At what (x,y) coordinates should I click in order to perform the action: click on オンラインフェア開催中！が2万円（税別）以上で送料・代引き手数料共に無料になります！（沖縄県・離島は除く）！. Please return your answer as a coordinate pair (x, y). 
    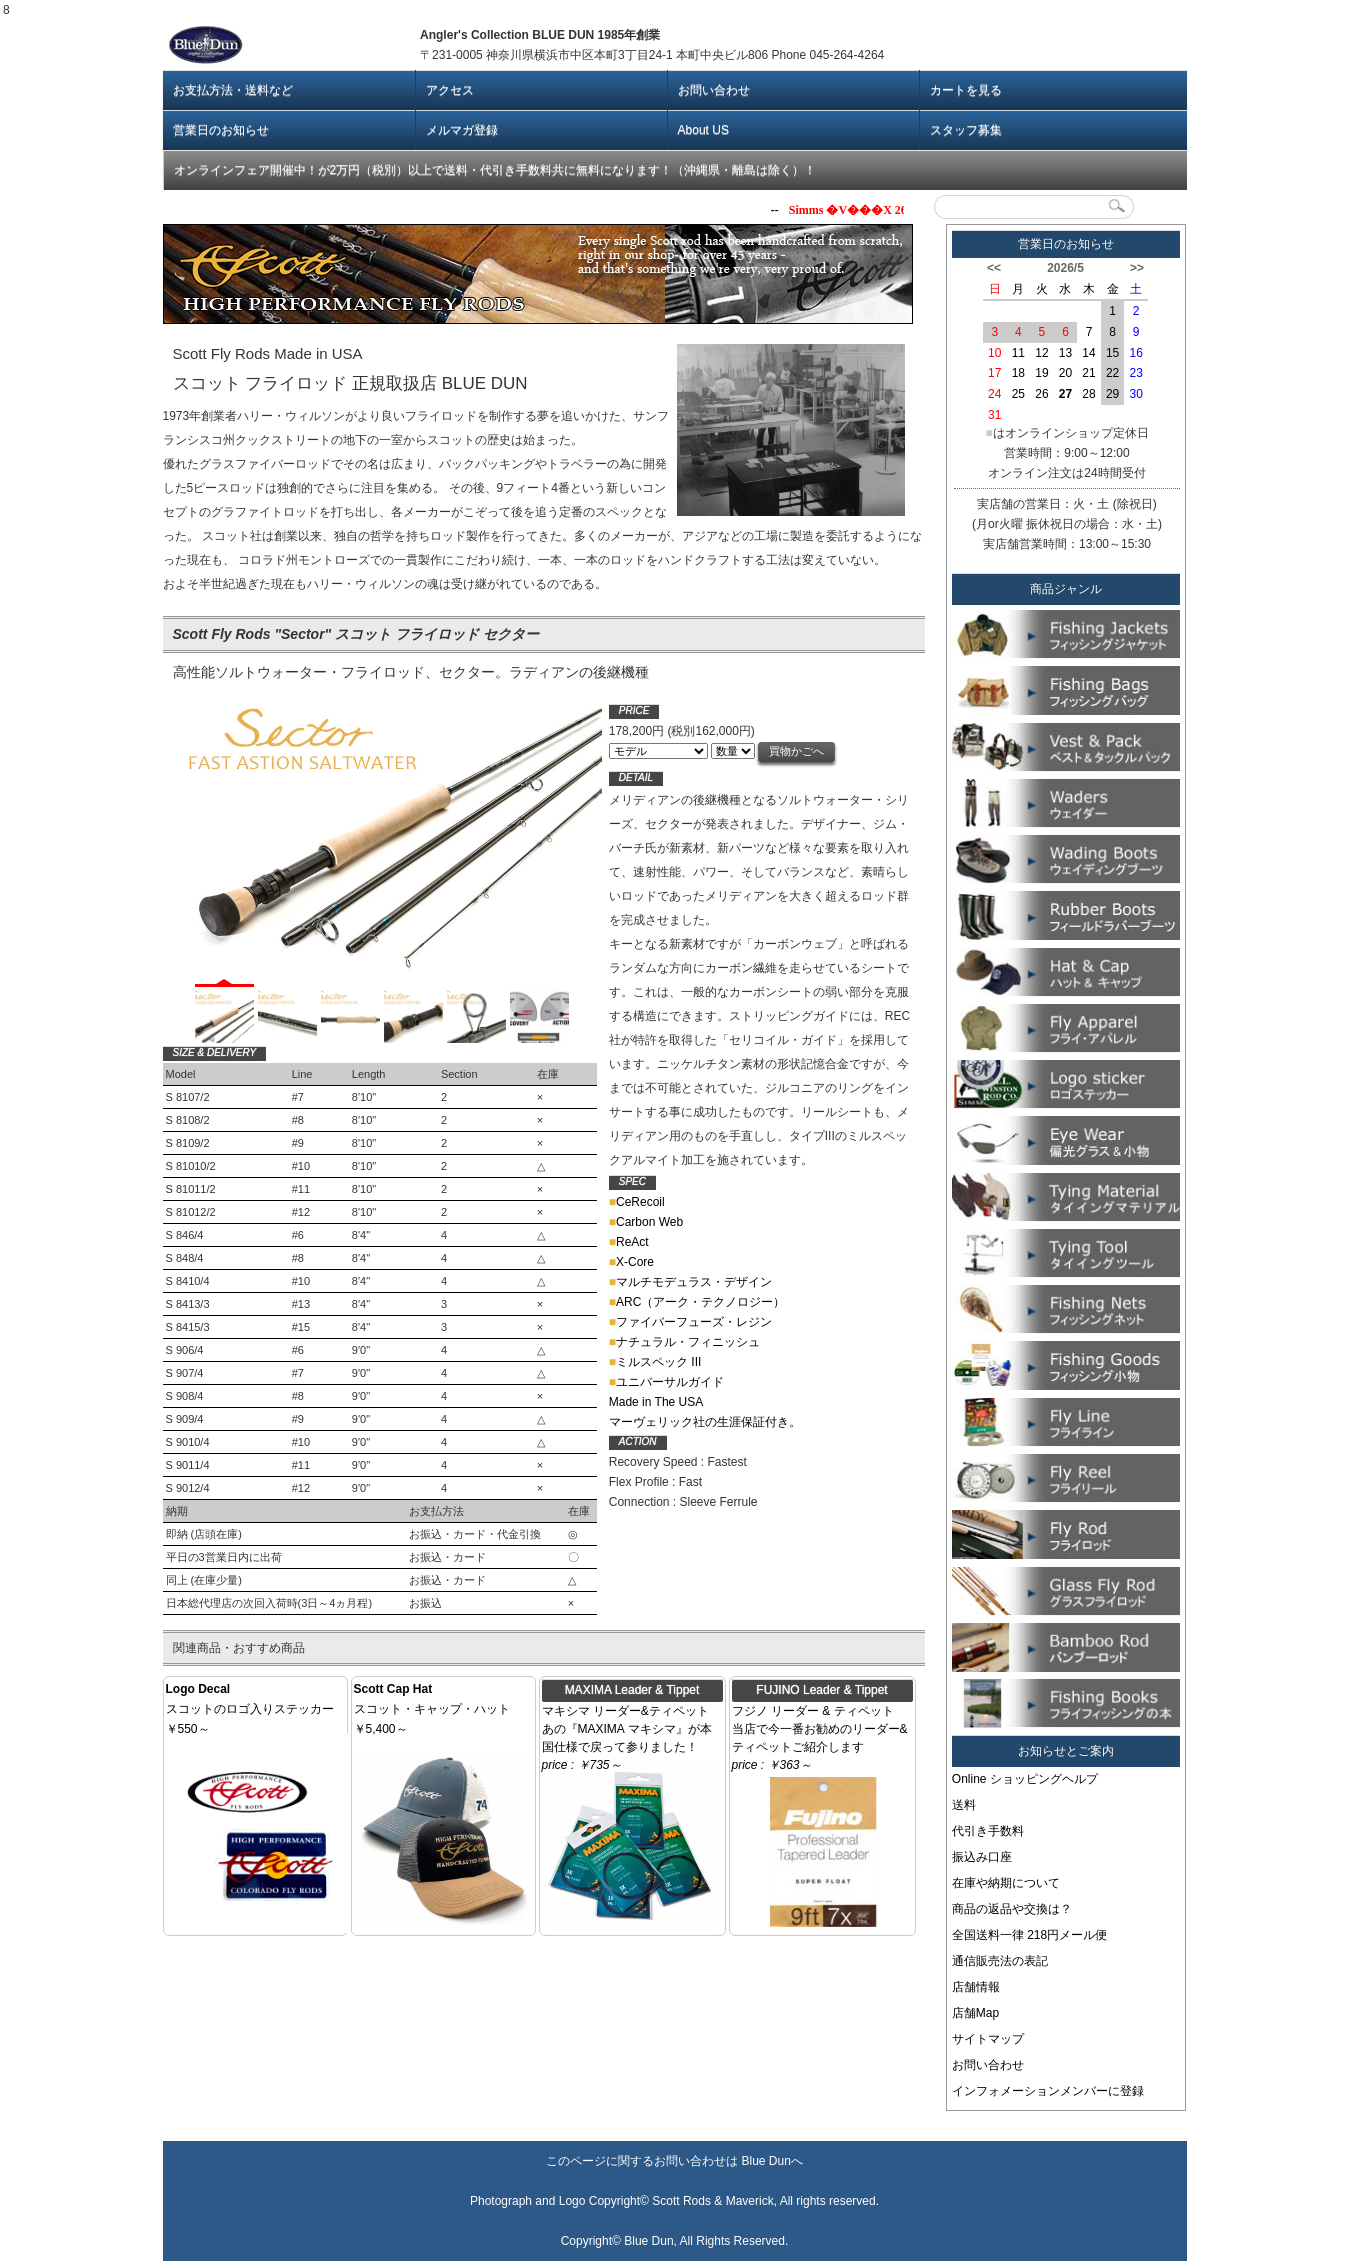
    Looking at the image, I should click on (495, 170).